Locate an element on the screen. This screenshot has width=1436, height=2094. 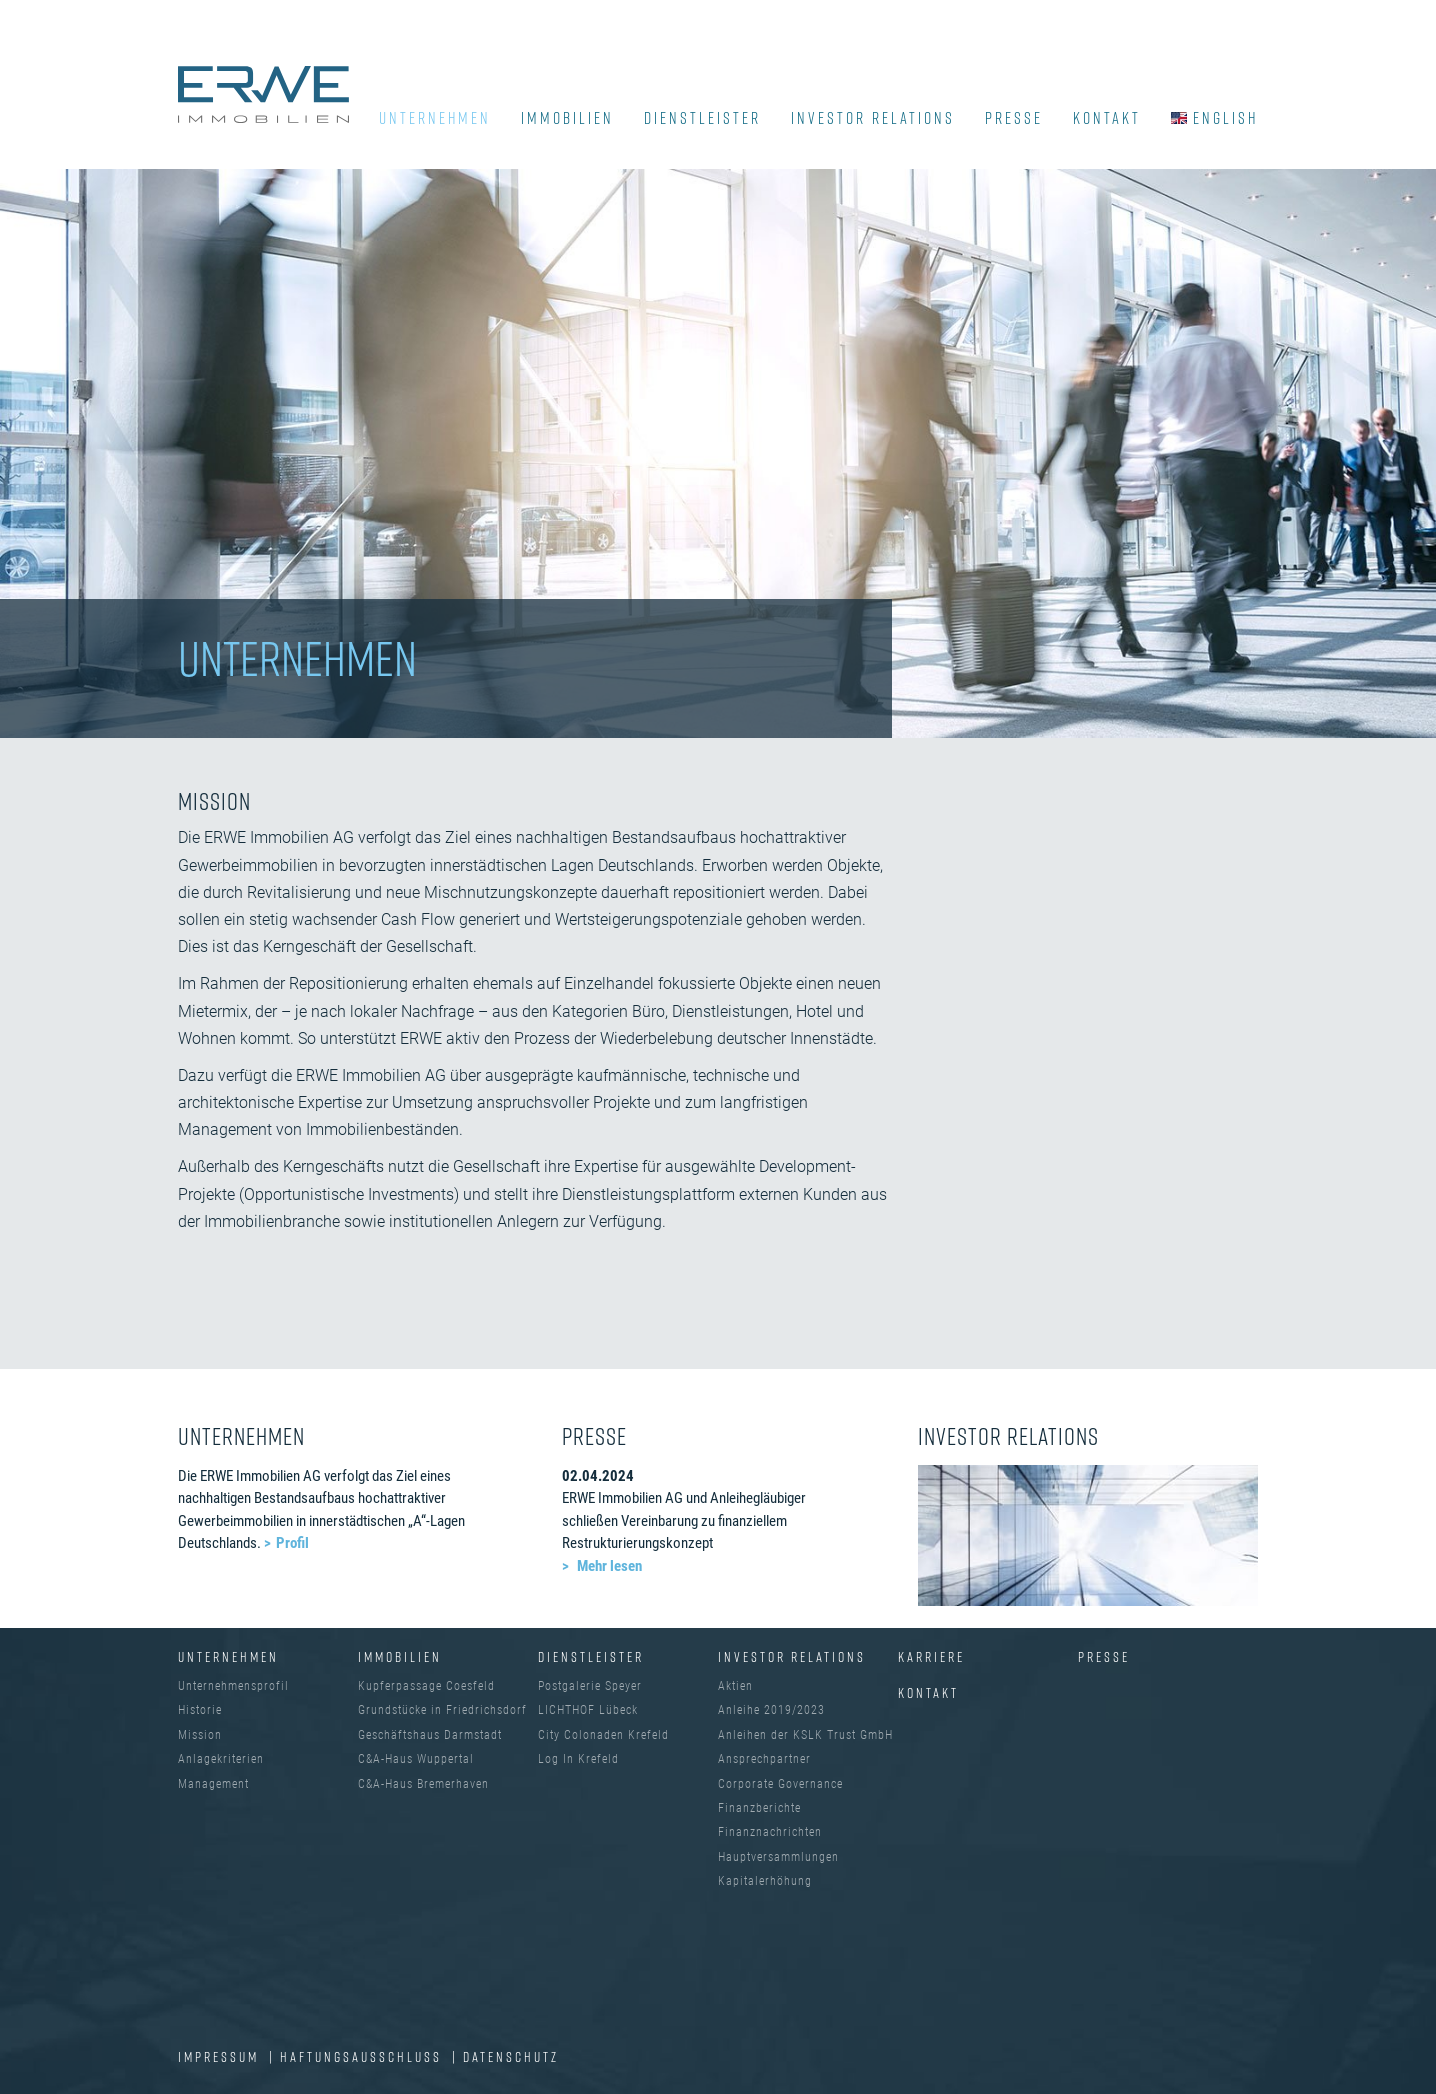
Management is located at coordinates (213, 1784).